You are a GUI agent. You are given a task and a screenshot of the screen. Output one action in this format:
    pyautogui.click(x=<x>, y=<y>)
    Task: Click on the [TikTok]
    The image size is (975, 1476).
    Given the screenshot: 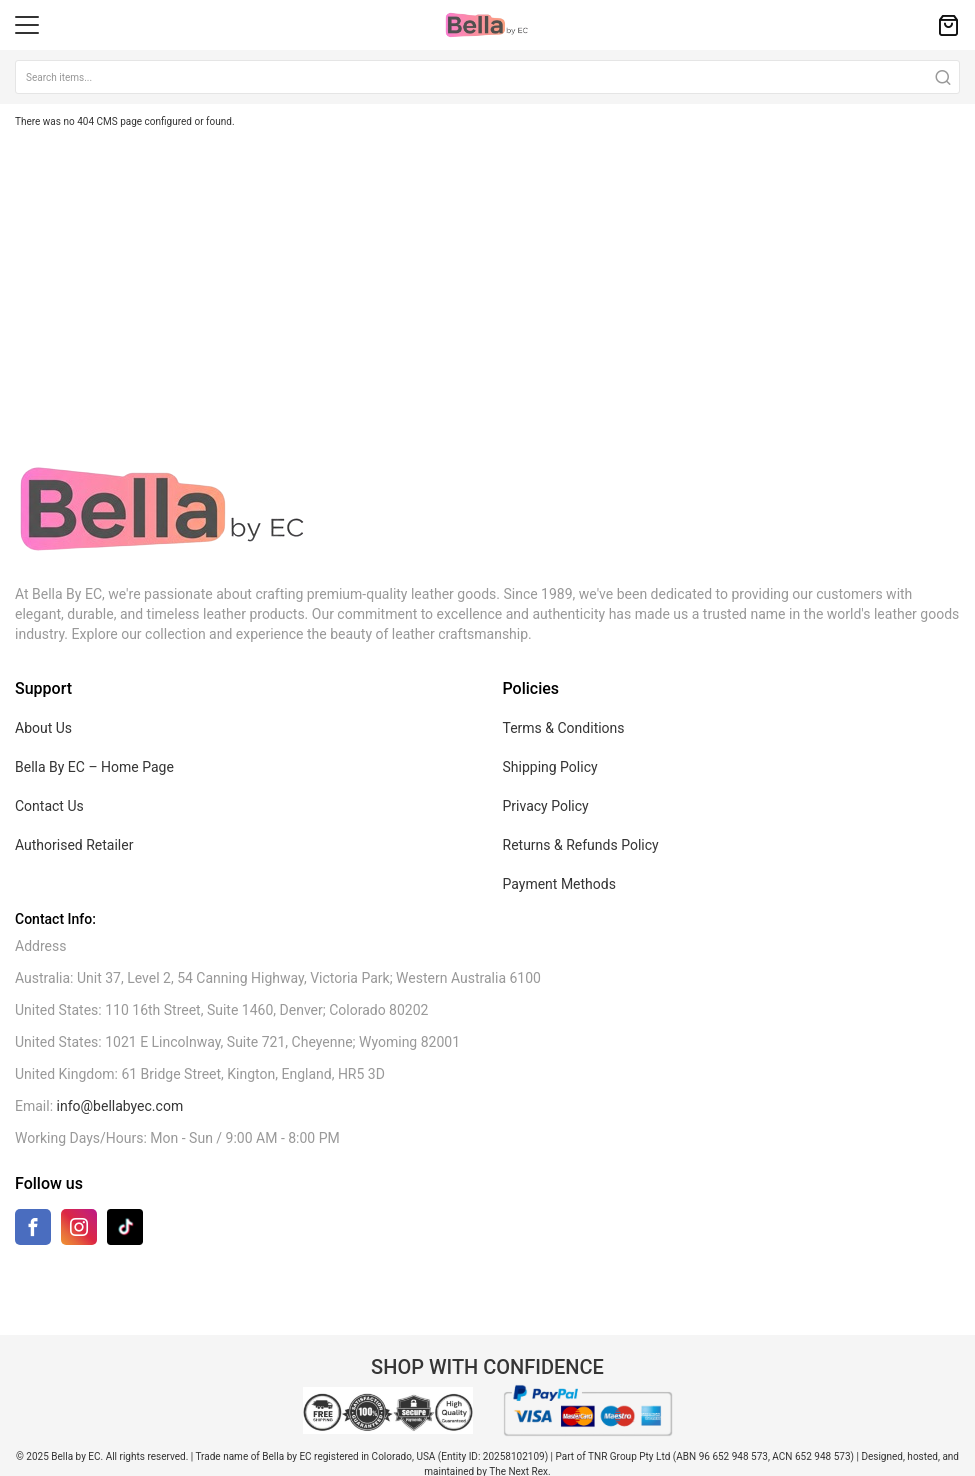 What is the action you would take?
    pyautogui.click(x=125, y=1226)
    